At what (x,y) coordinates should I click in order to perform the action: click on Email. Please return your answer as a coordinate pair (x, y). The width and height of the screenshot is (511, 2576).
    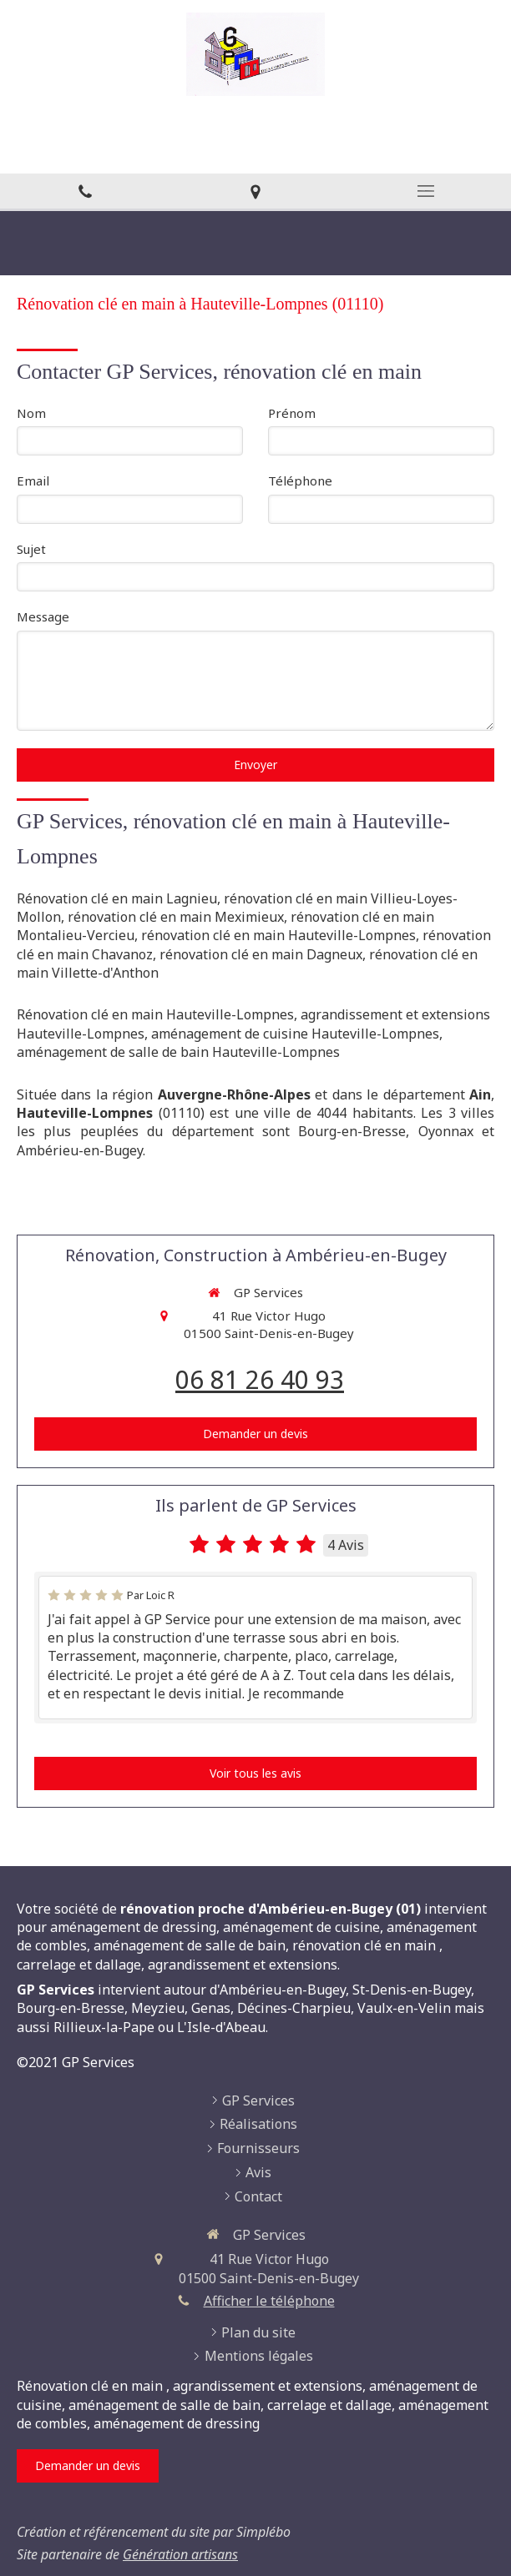
    Looking at the image, I should click on (33, 480).